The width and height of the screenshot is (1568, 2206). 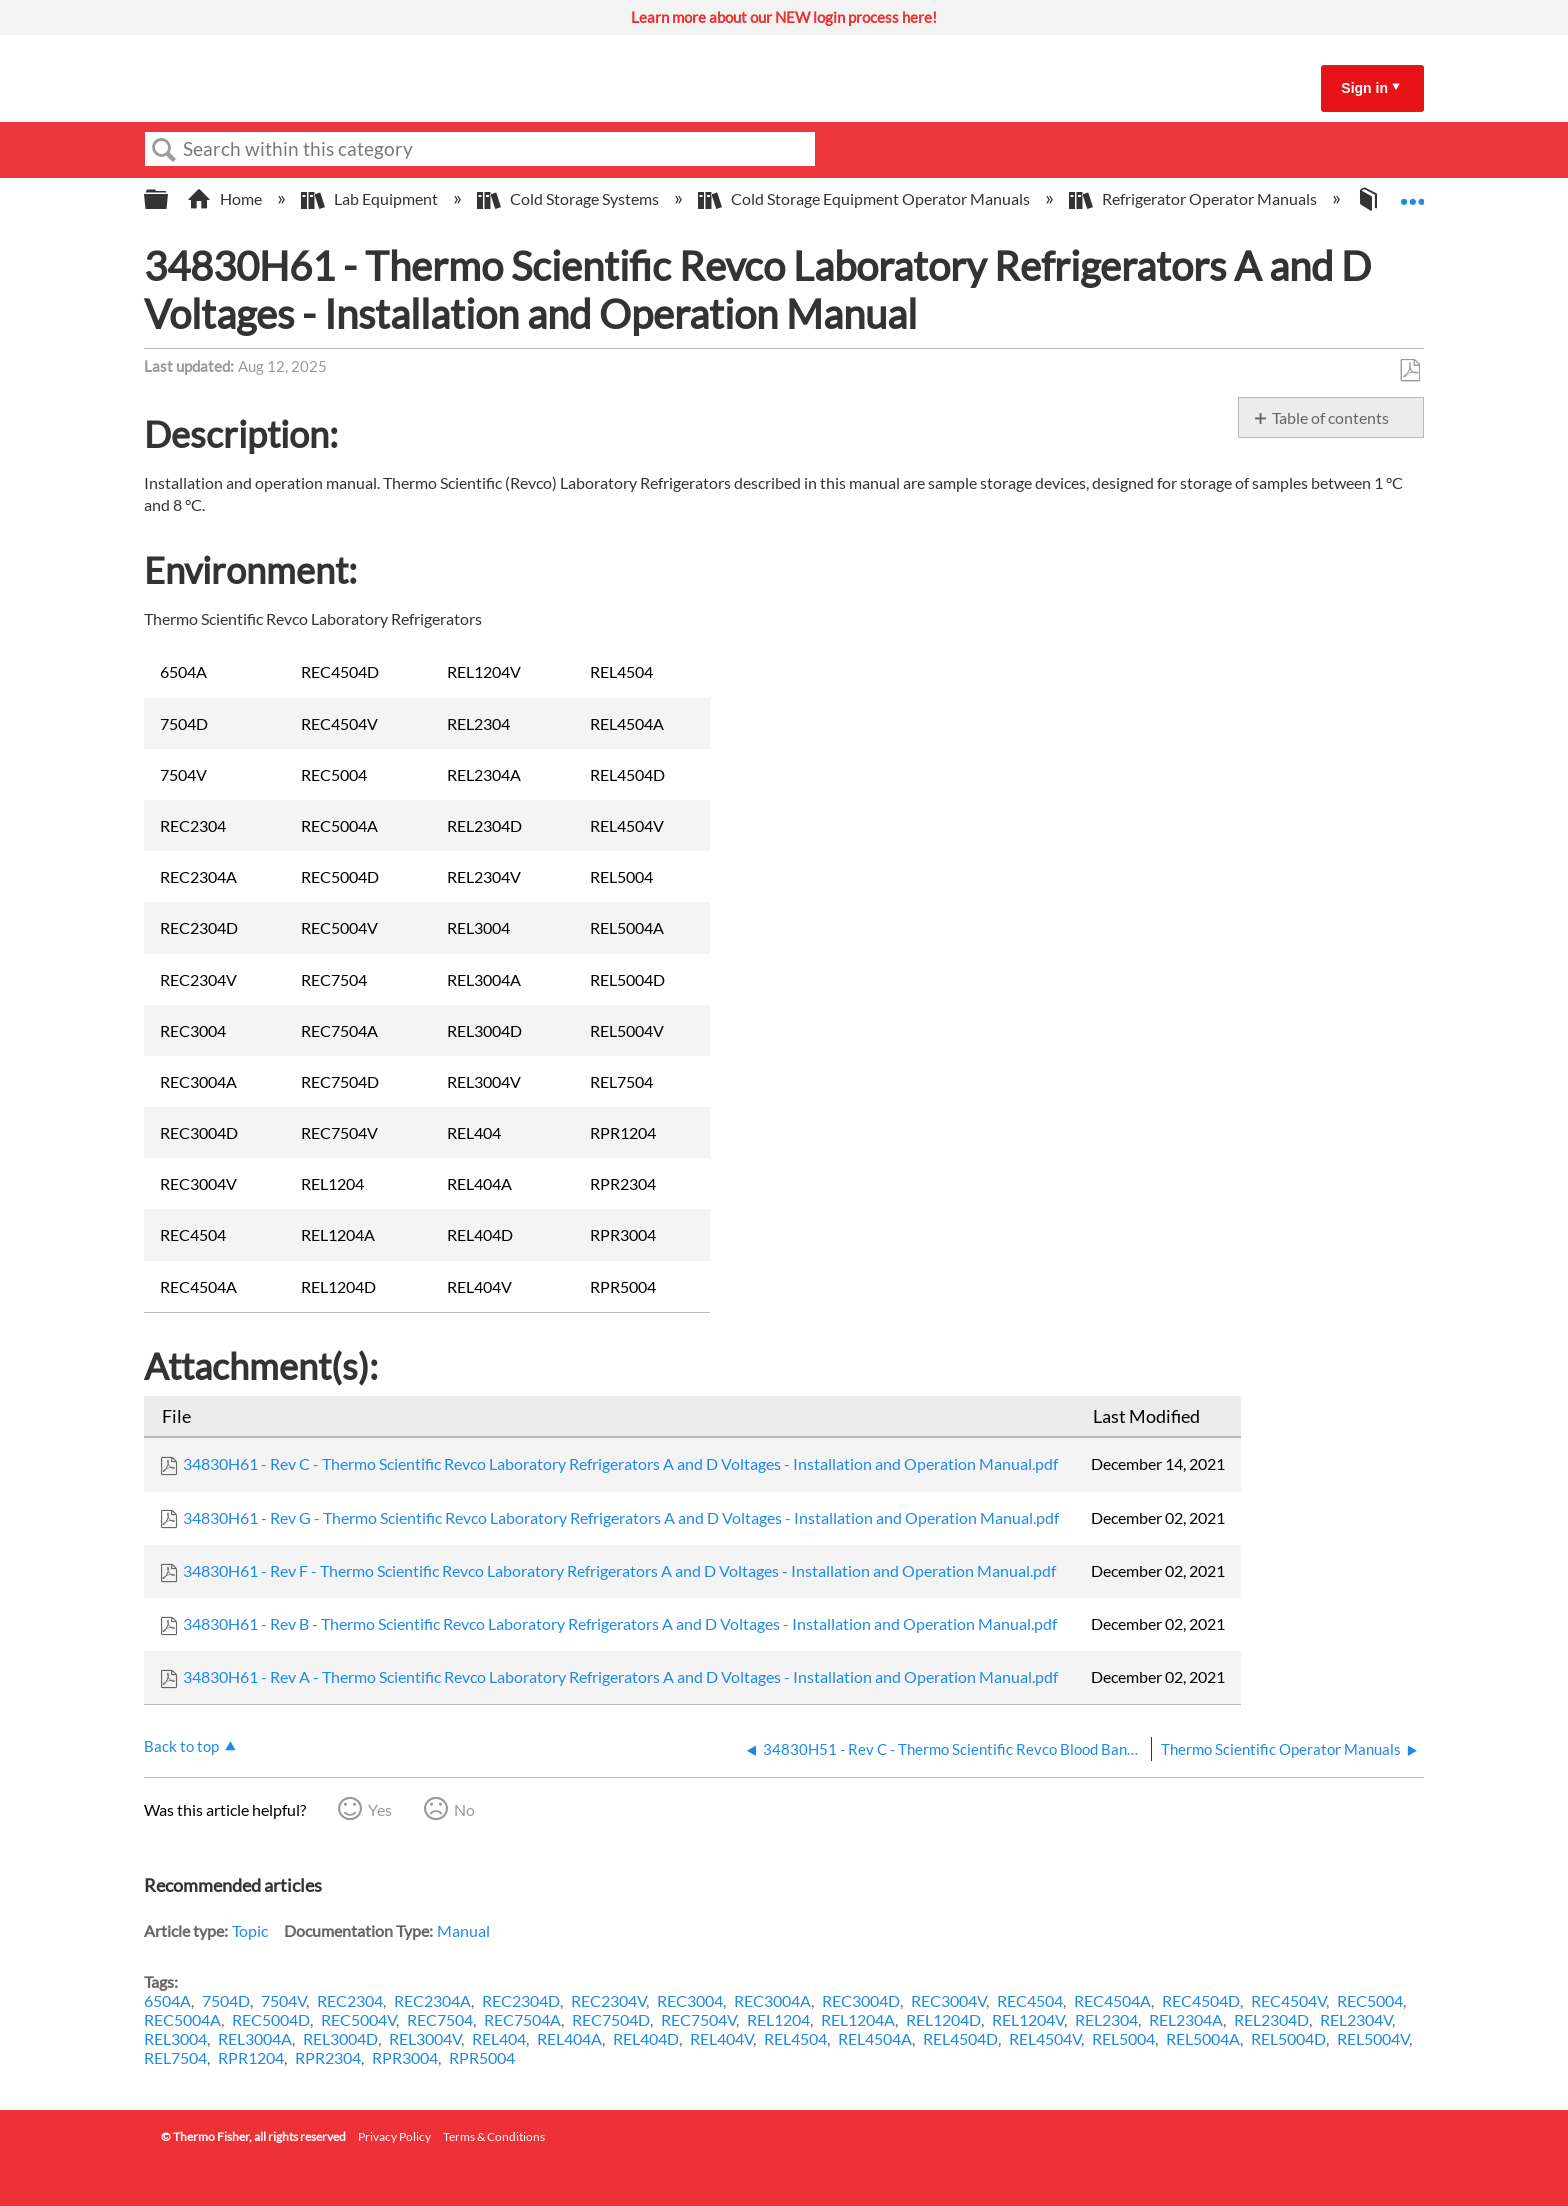 I want to click on REC4504A, so click(x=1112, y=2000).